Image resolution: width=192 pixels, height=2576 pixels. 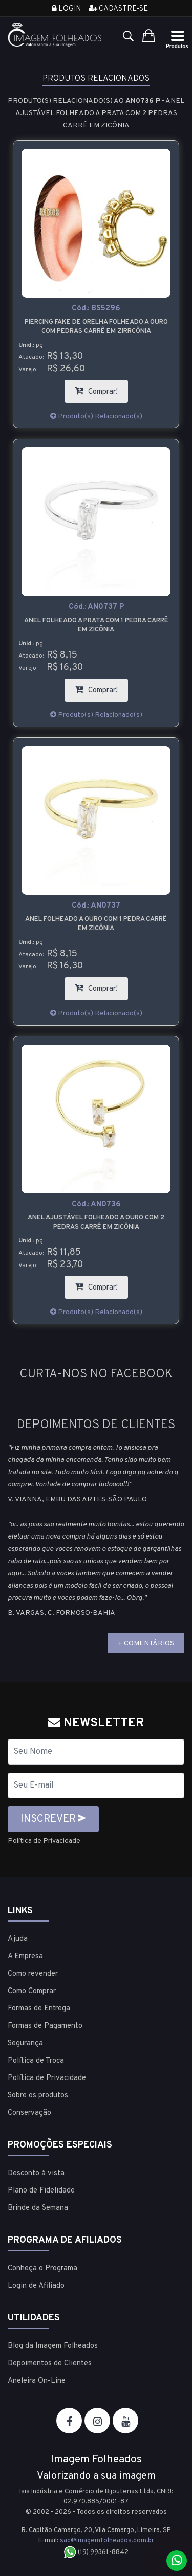 I want to click on Conservação, so click(x=29, y=2113).